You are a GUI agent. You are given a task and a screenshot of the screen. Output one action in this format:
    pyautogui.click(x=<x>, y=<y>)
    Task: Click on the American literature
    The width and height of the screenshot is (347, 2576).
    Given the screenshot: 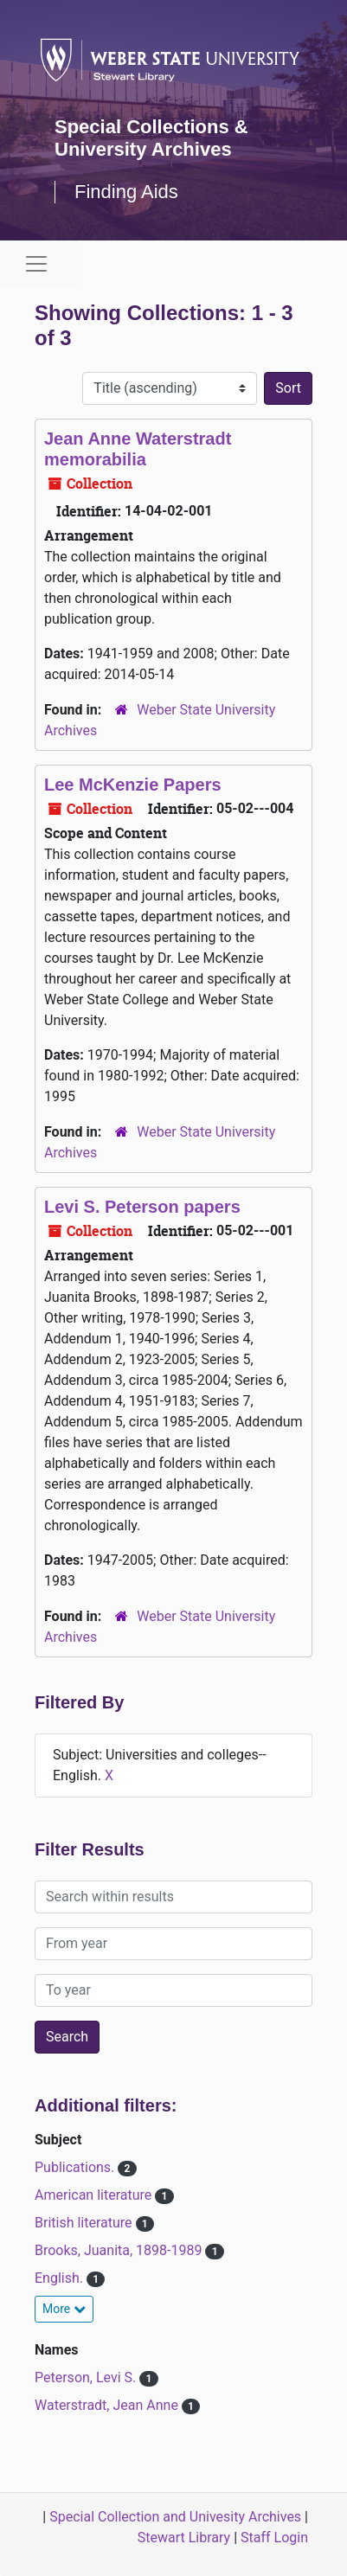 What is the action you would take?
    pyautogui.click(x=95, y=2195)
    